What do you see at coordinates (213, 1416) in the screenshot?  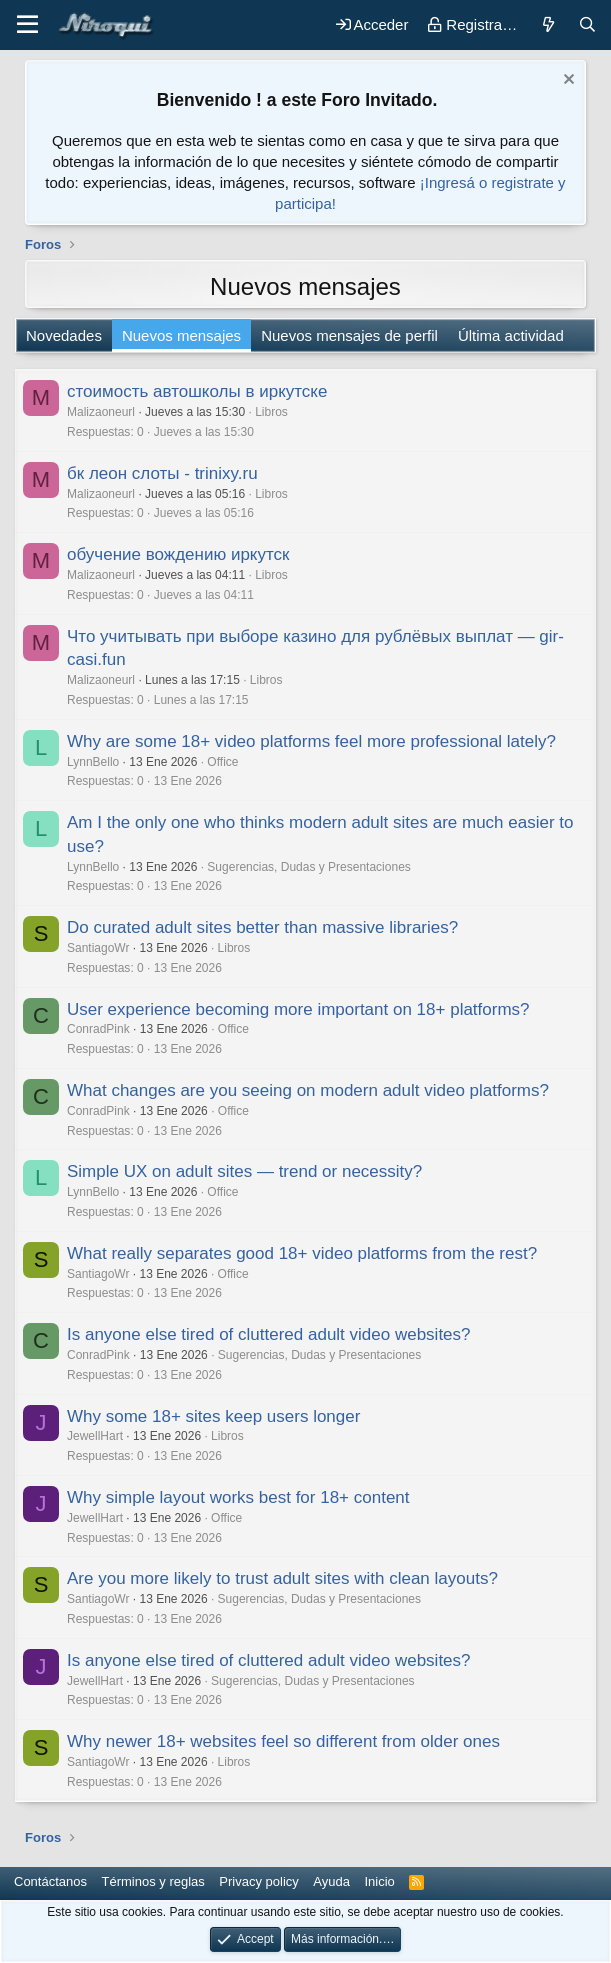 I see `Why some 18+ sites keep users longer` at bounding box center [213, 1416].